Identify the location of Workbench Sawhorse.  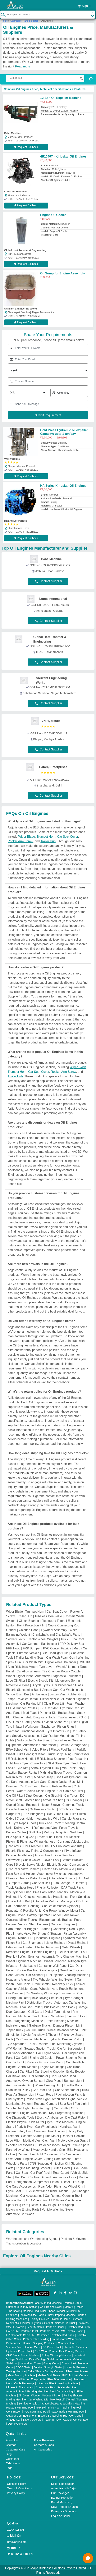
(40, 1726).